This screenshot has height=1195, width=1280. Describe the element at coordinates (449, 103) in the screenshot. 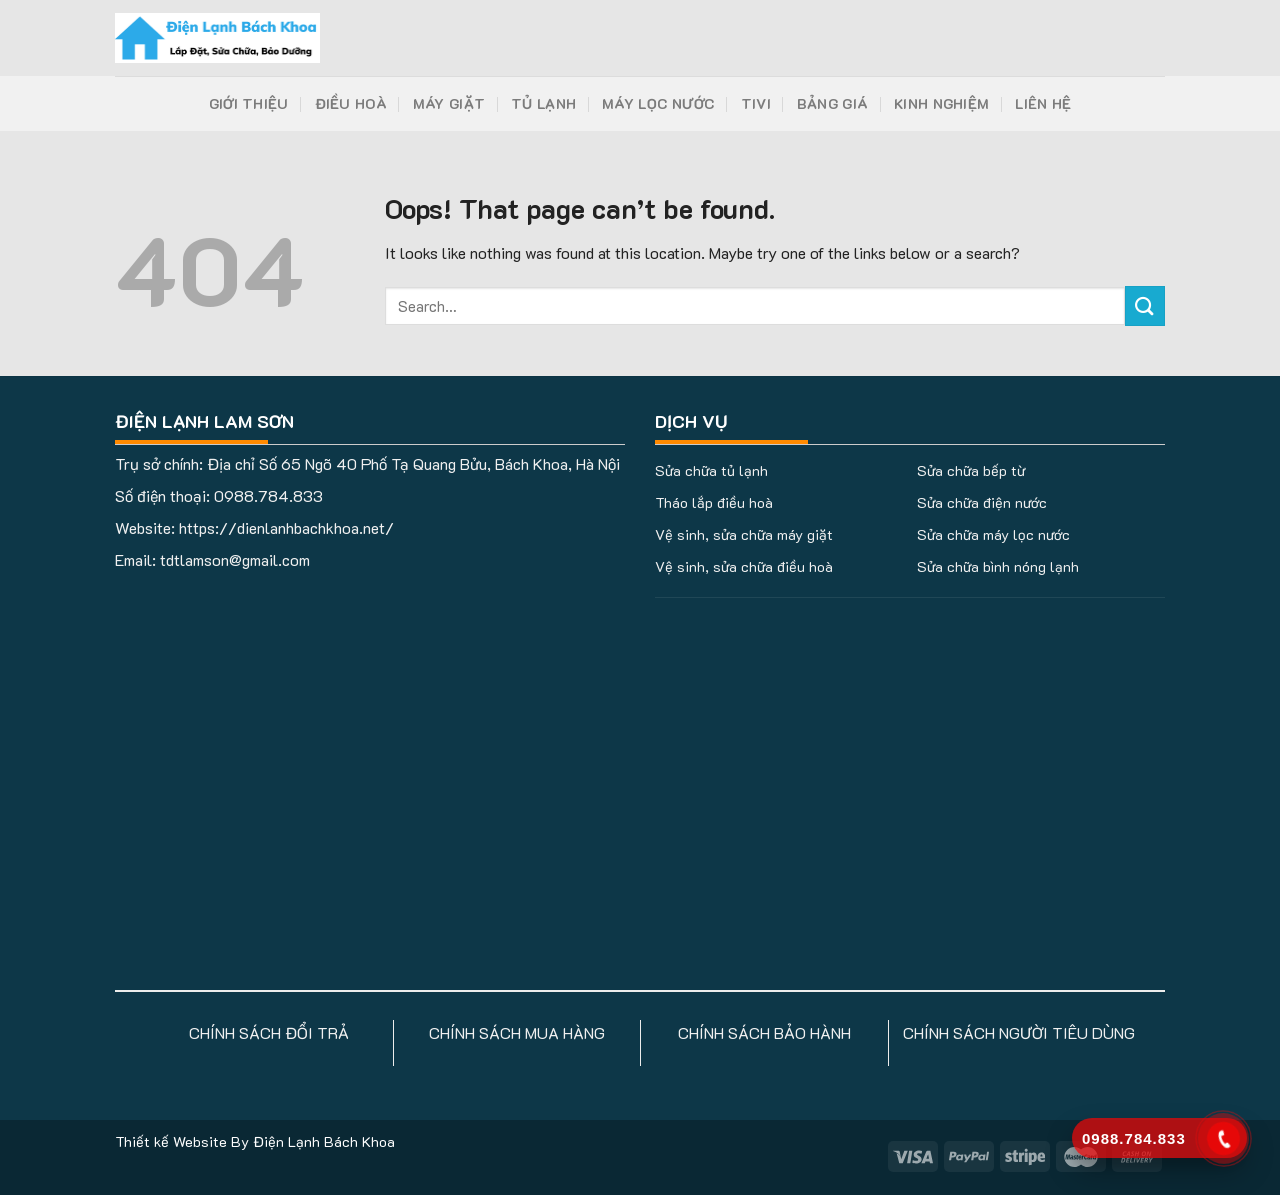

I see `Máy Giặt` at that location.